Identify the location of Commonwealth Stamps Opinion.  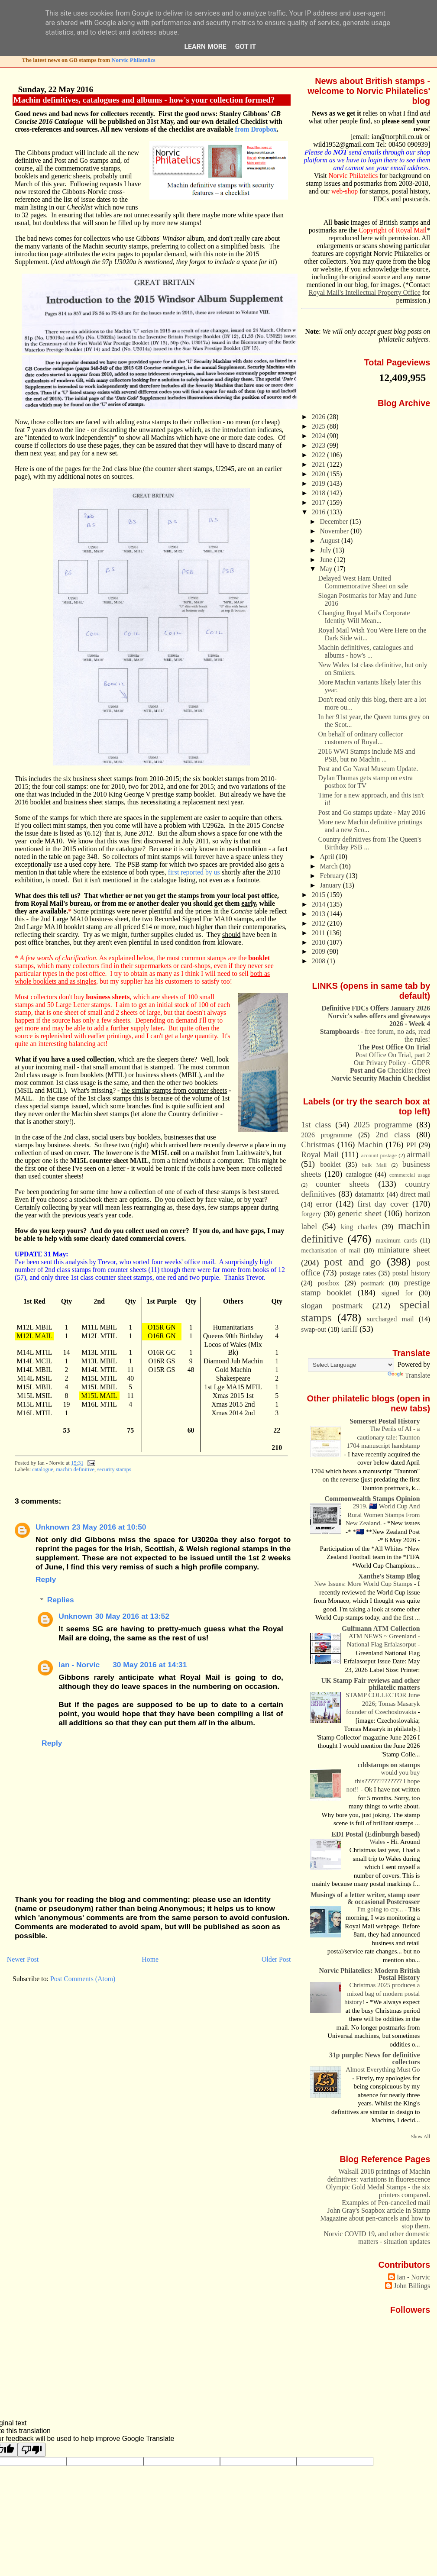
(372, 1498).